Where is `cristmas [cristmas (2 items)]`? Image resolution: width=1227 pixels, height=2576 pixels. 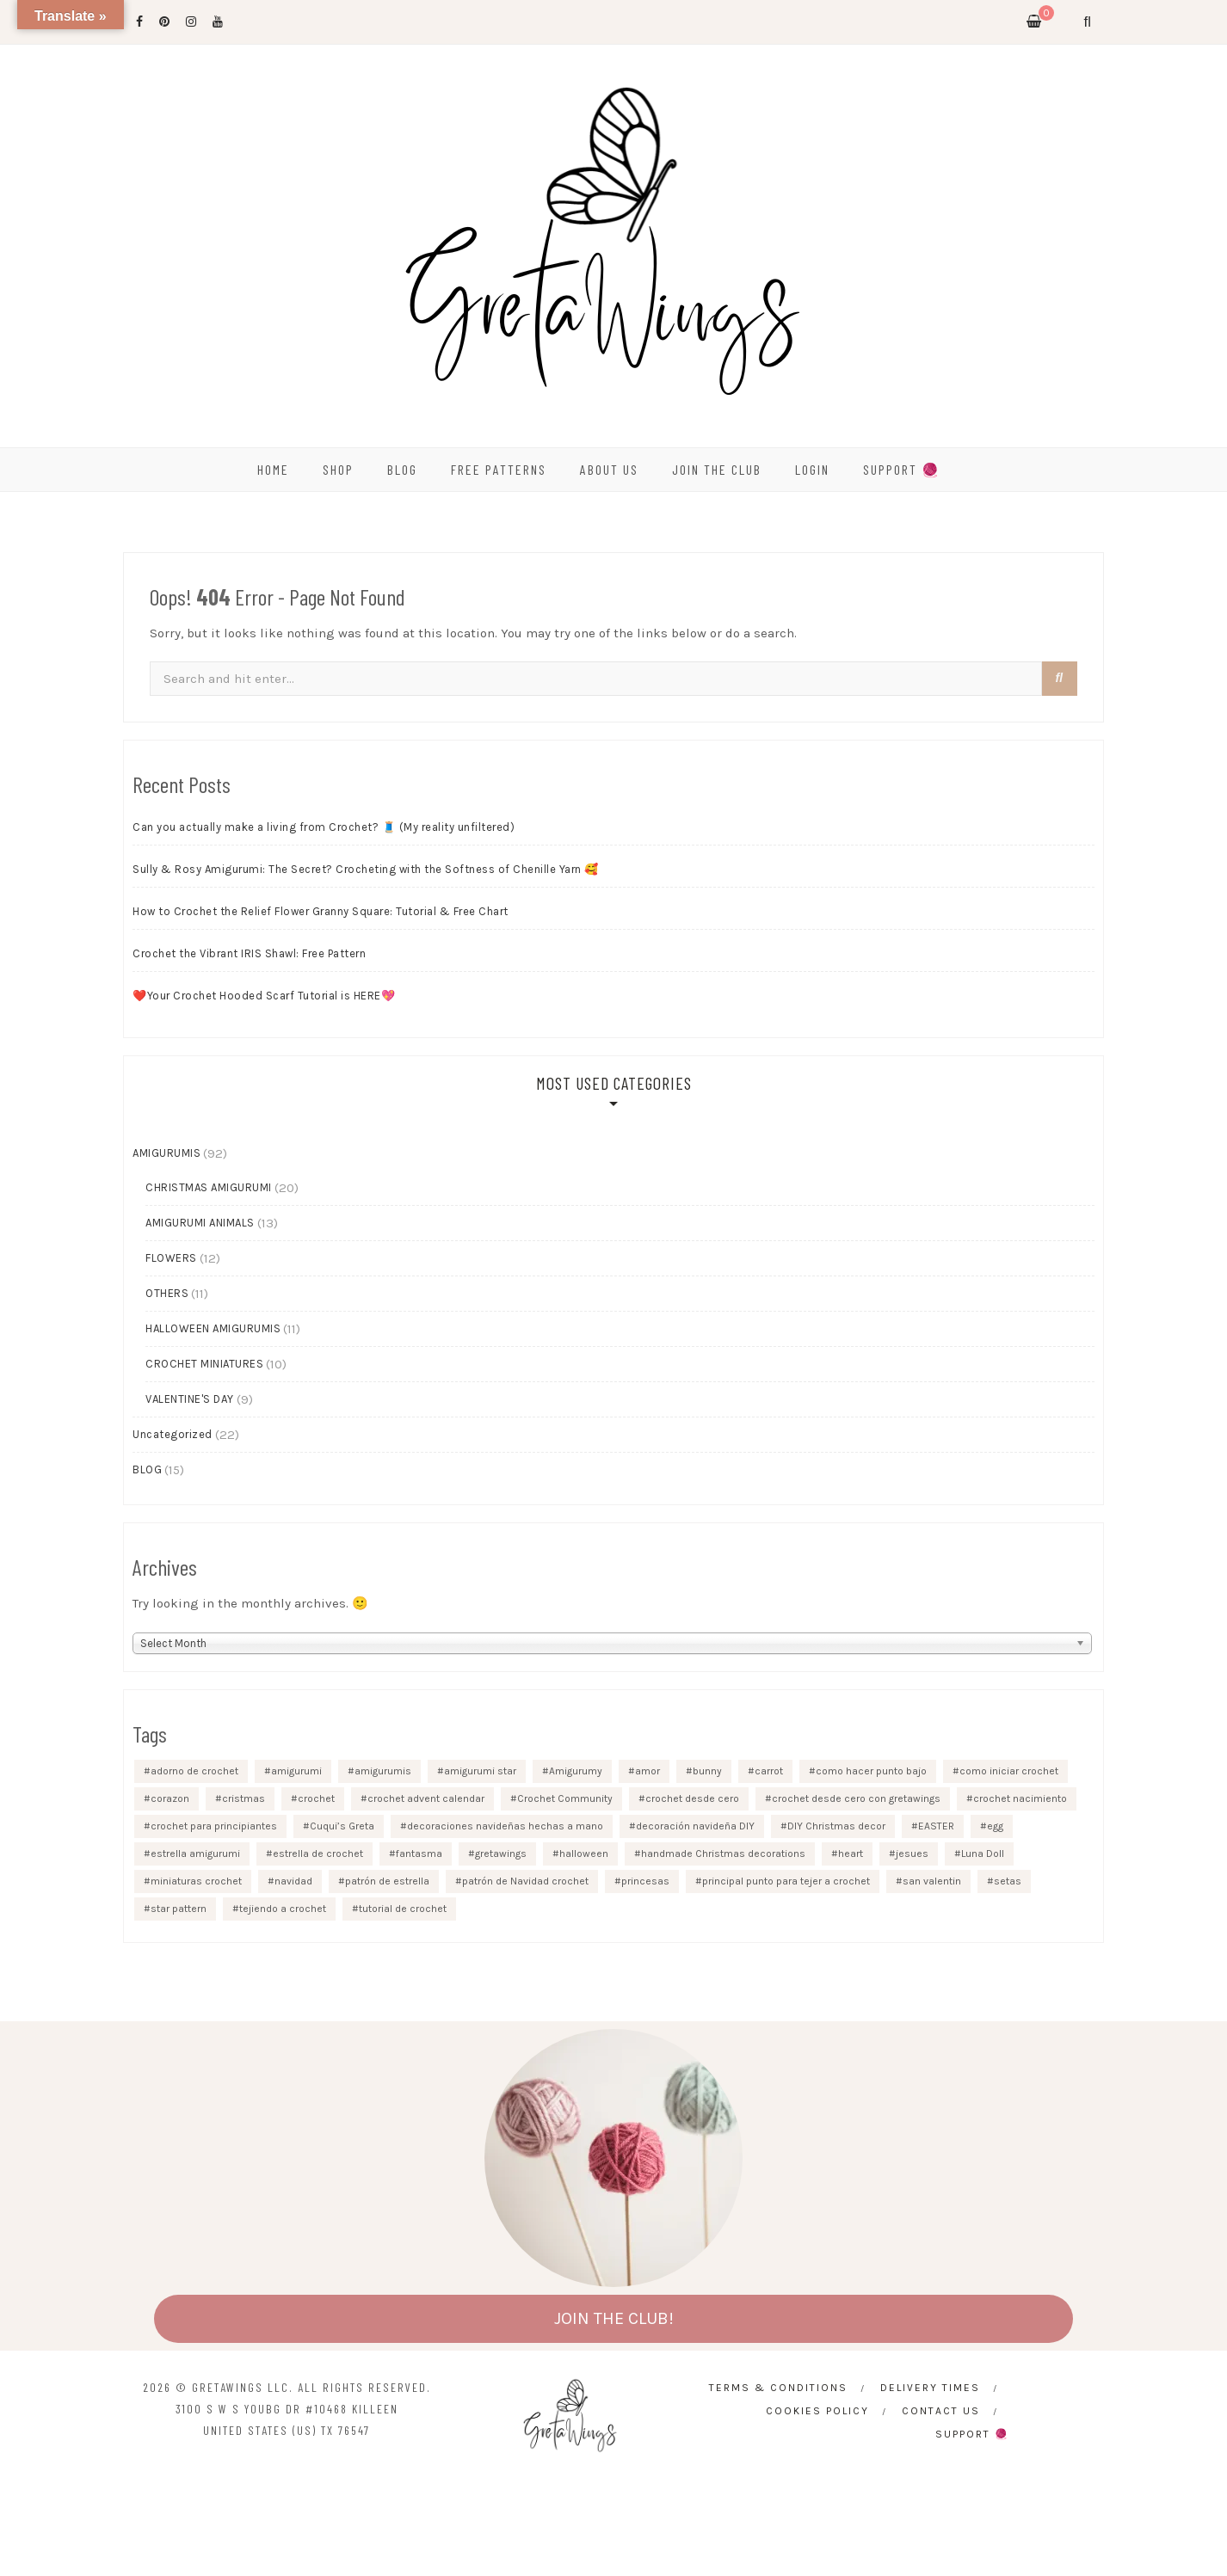
cristmas [cristmas (2 items)] is located at coordinates (243, 1798).